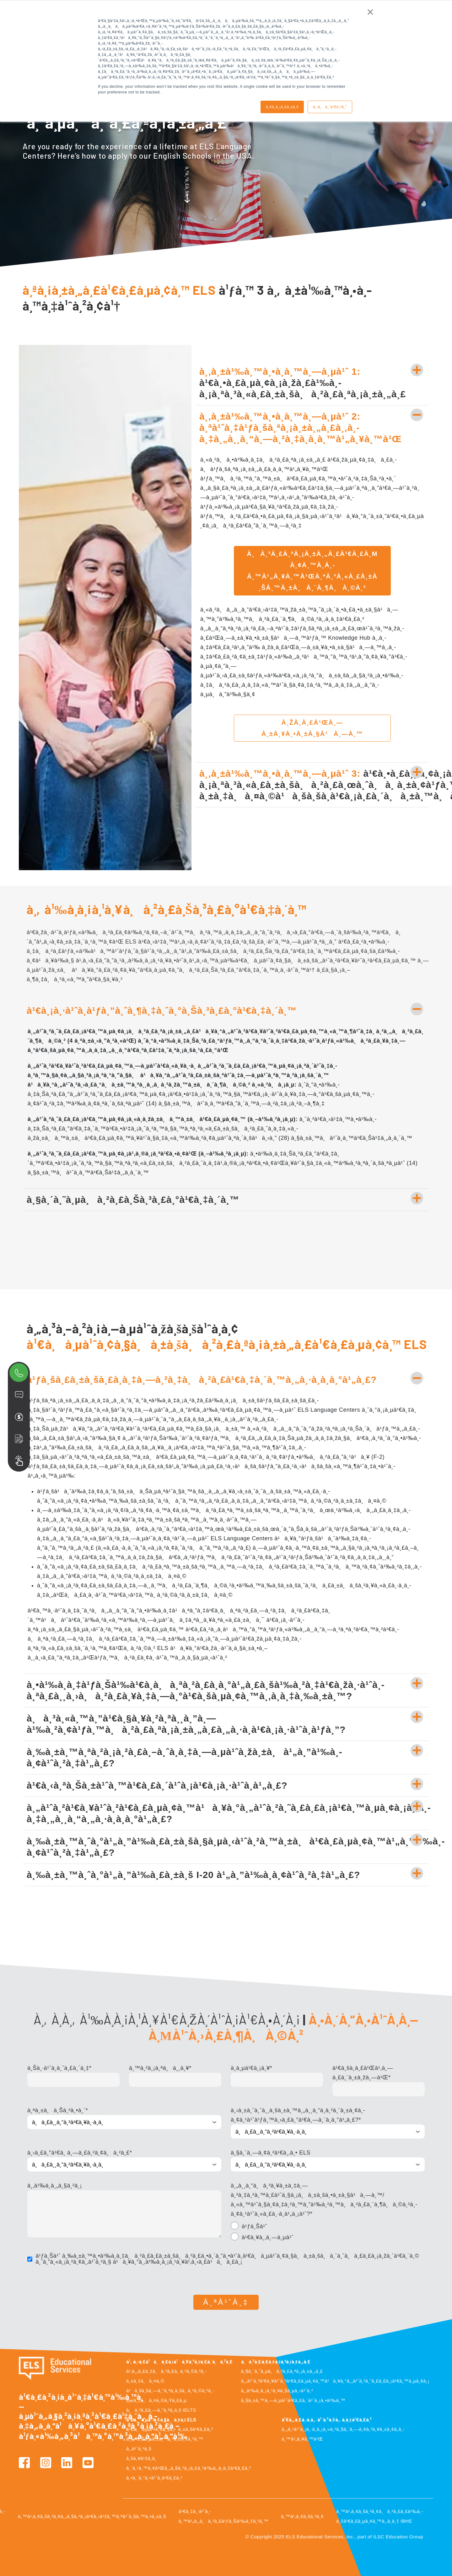  Describe the element at coordinates (138, 2448) in the screenshot. I see `à¸‚à¹ˆà¸²à¸§` at that location.